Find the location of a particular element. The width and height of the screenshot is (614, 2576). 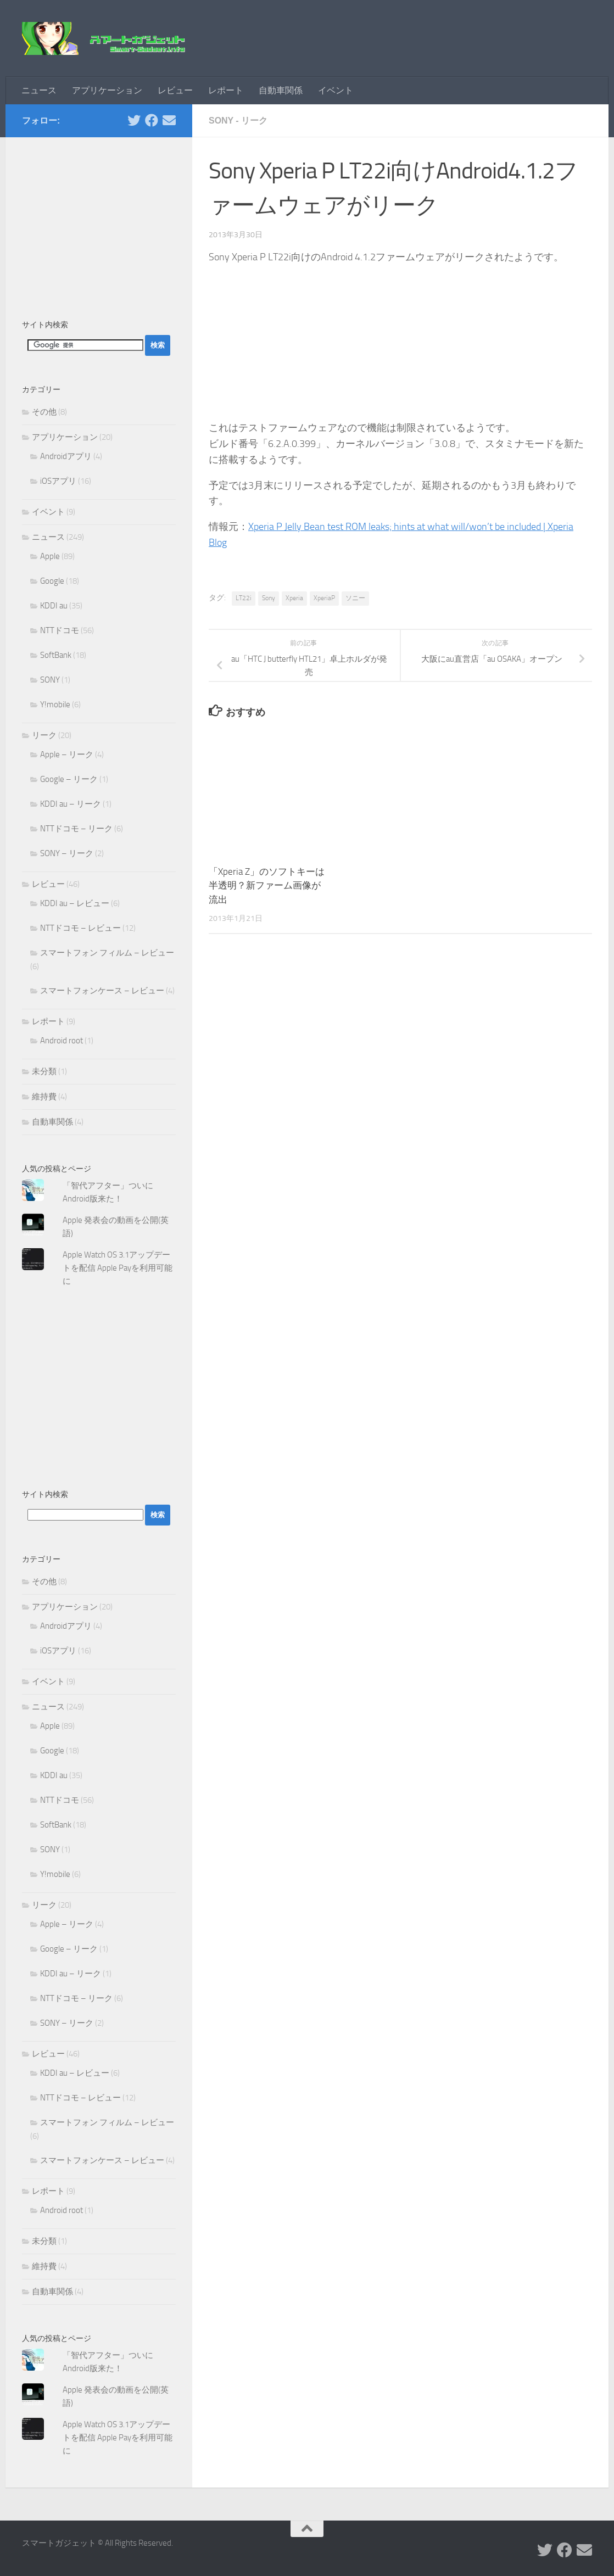

XperiaP is located at coordinates (324, 598).